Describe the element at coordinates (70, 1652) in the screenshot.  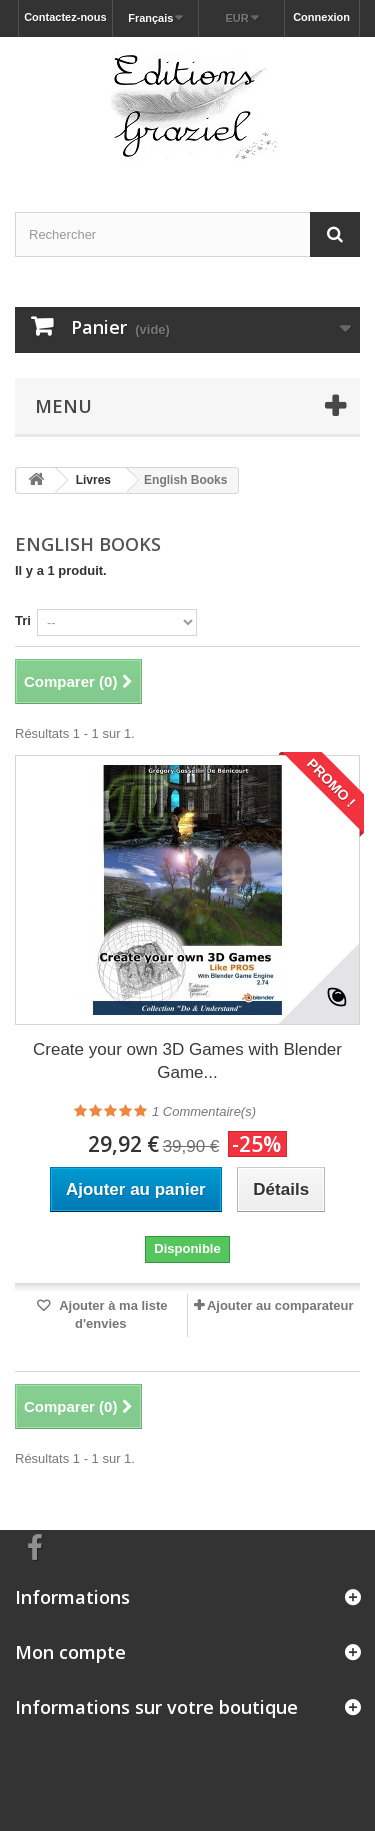
I see `Mon compte` at that location.